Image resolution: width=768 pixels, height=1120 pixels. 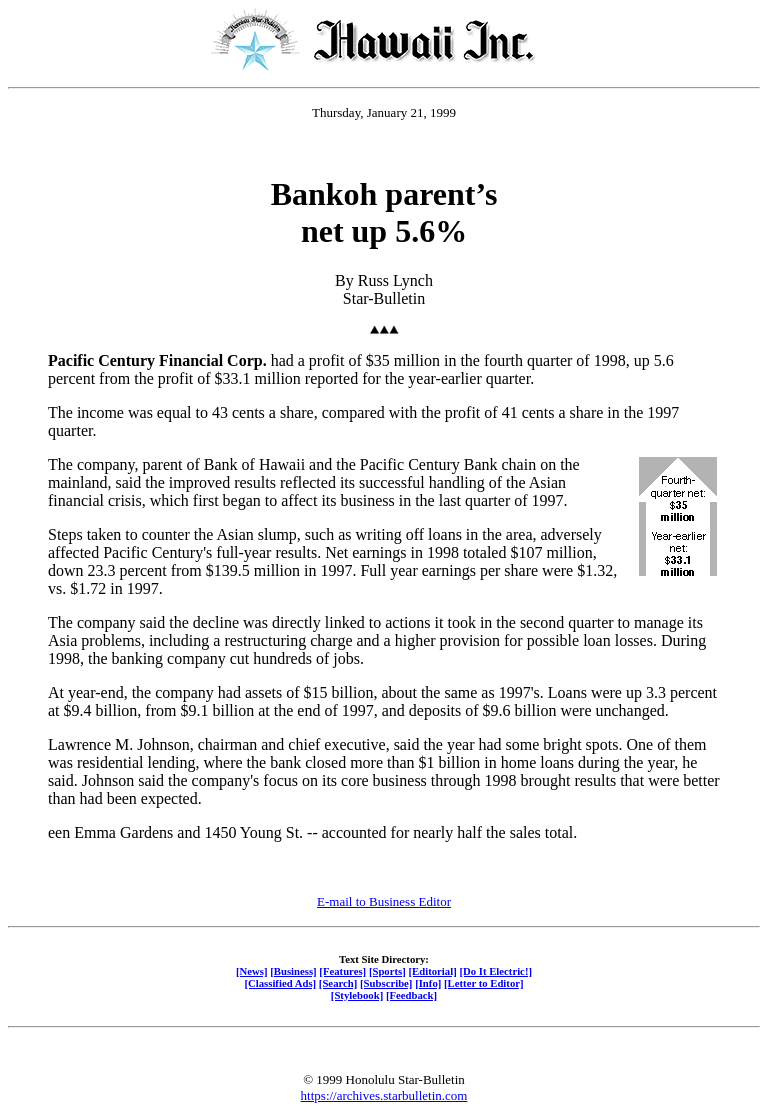 I want to click on [Letter to Editor], so click(x=484, y=983).